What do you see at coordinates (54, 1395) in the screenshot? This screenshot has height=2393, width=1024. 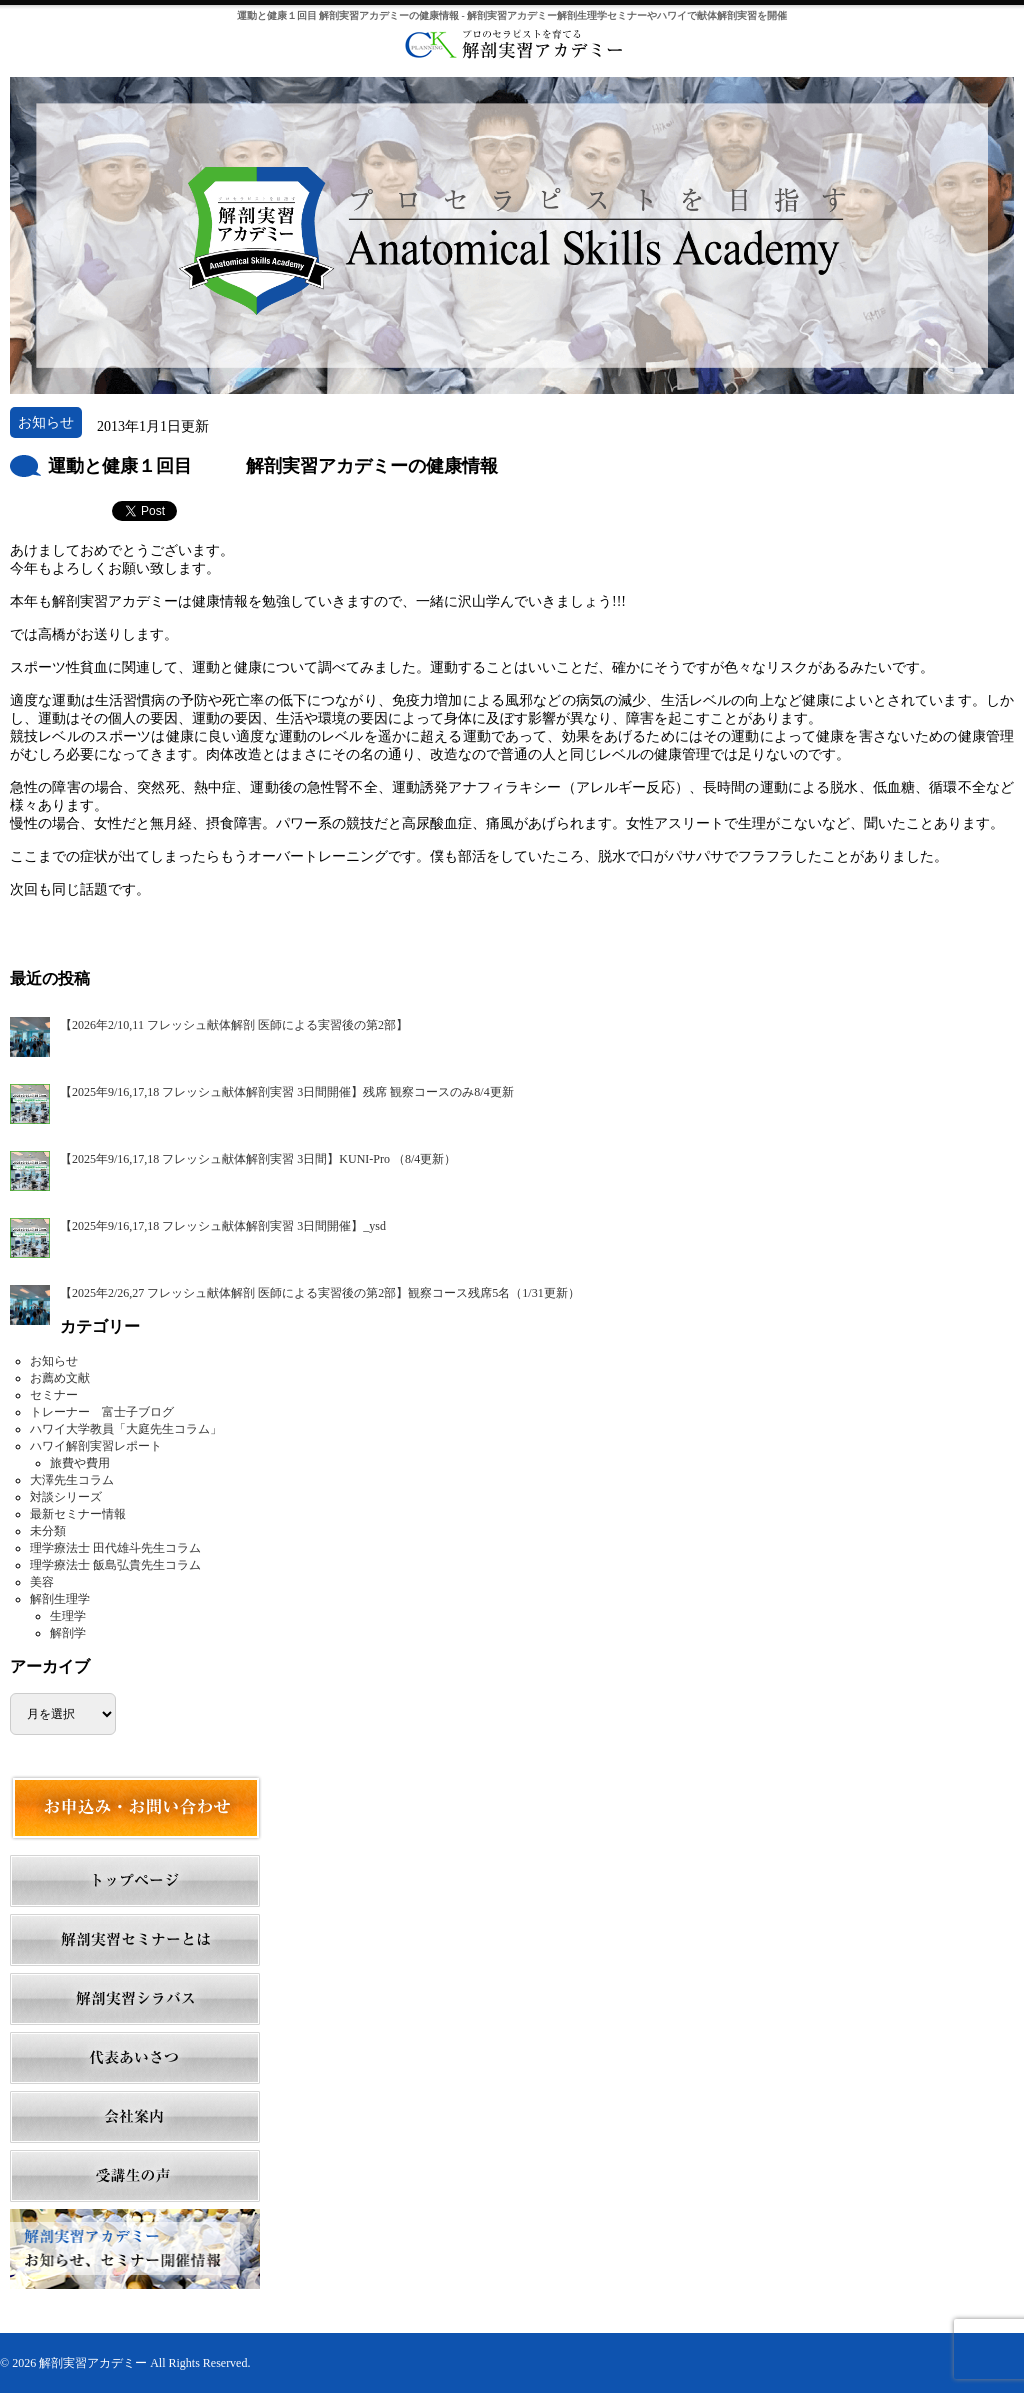 I see `セミナー` at bounding box center [54, 1395].